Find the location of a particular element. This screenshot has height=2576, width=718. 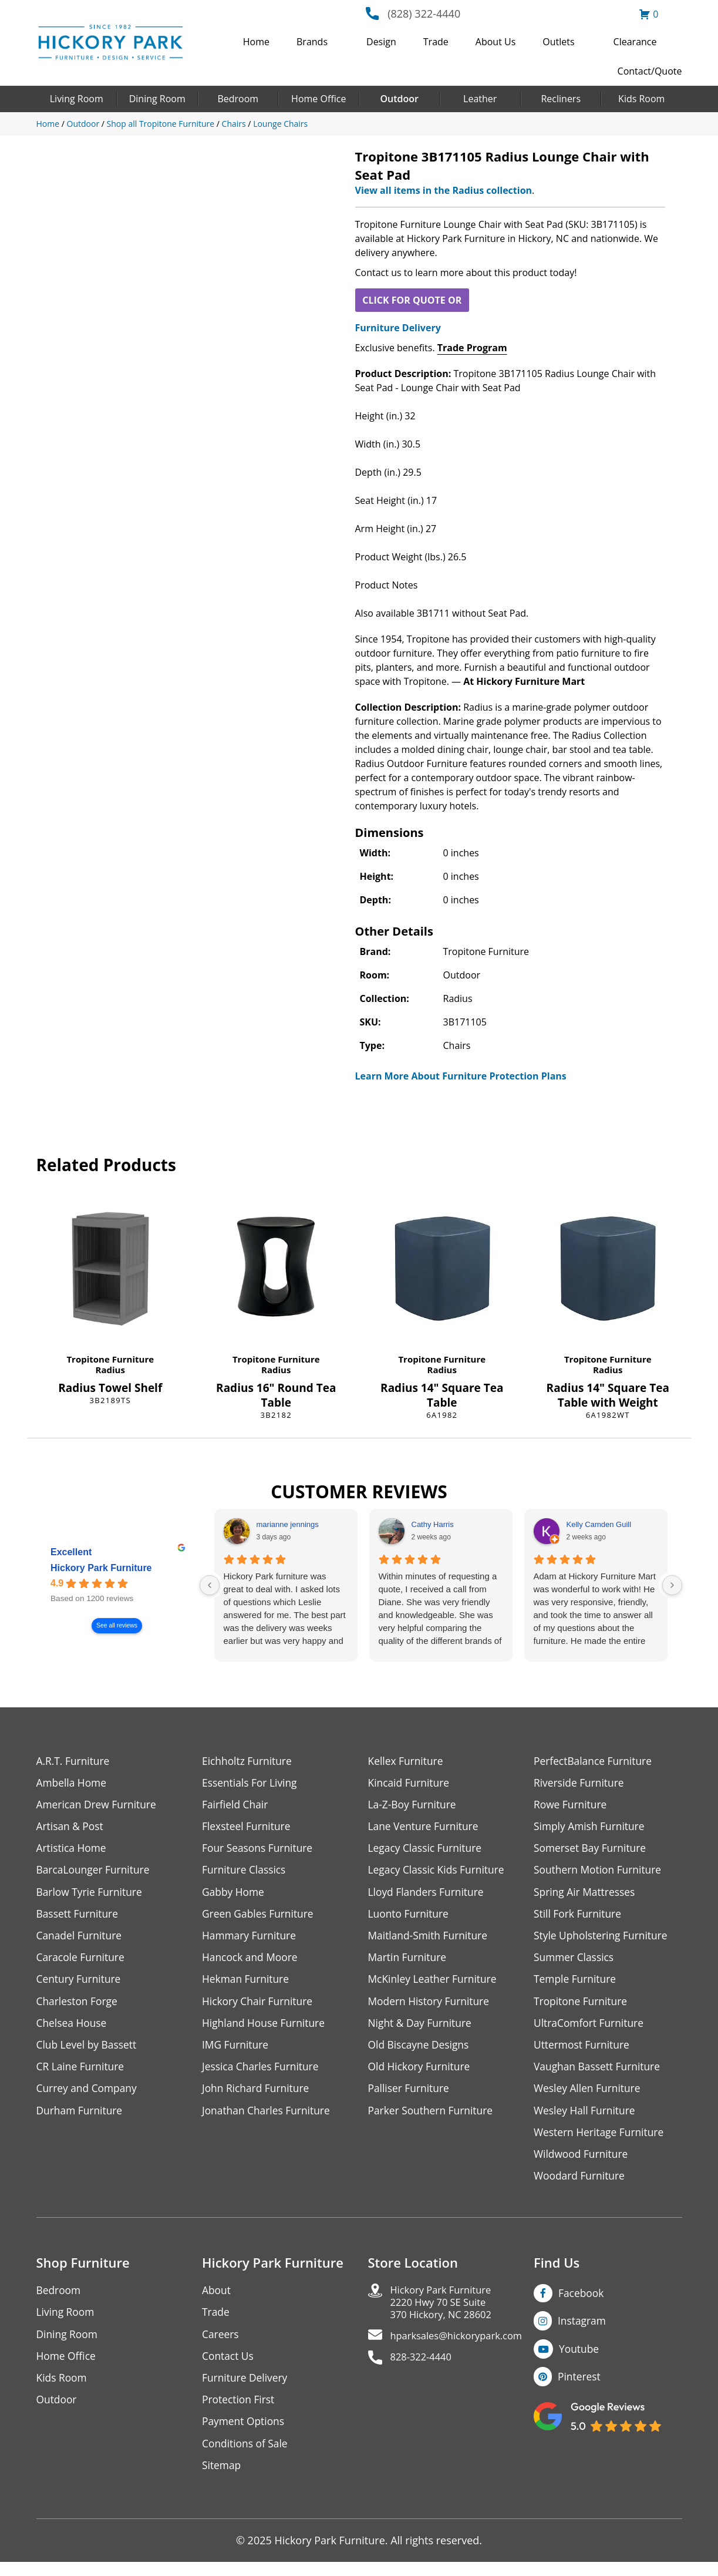

Kincaid Furniture is located at coordinates (410, 1783).